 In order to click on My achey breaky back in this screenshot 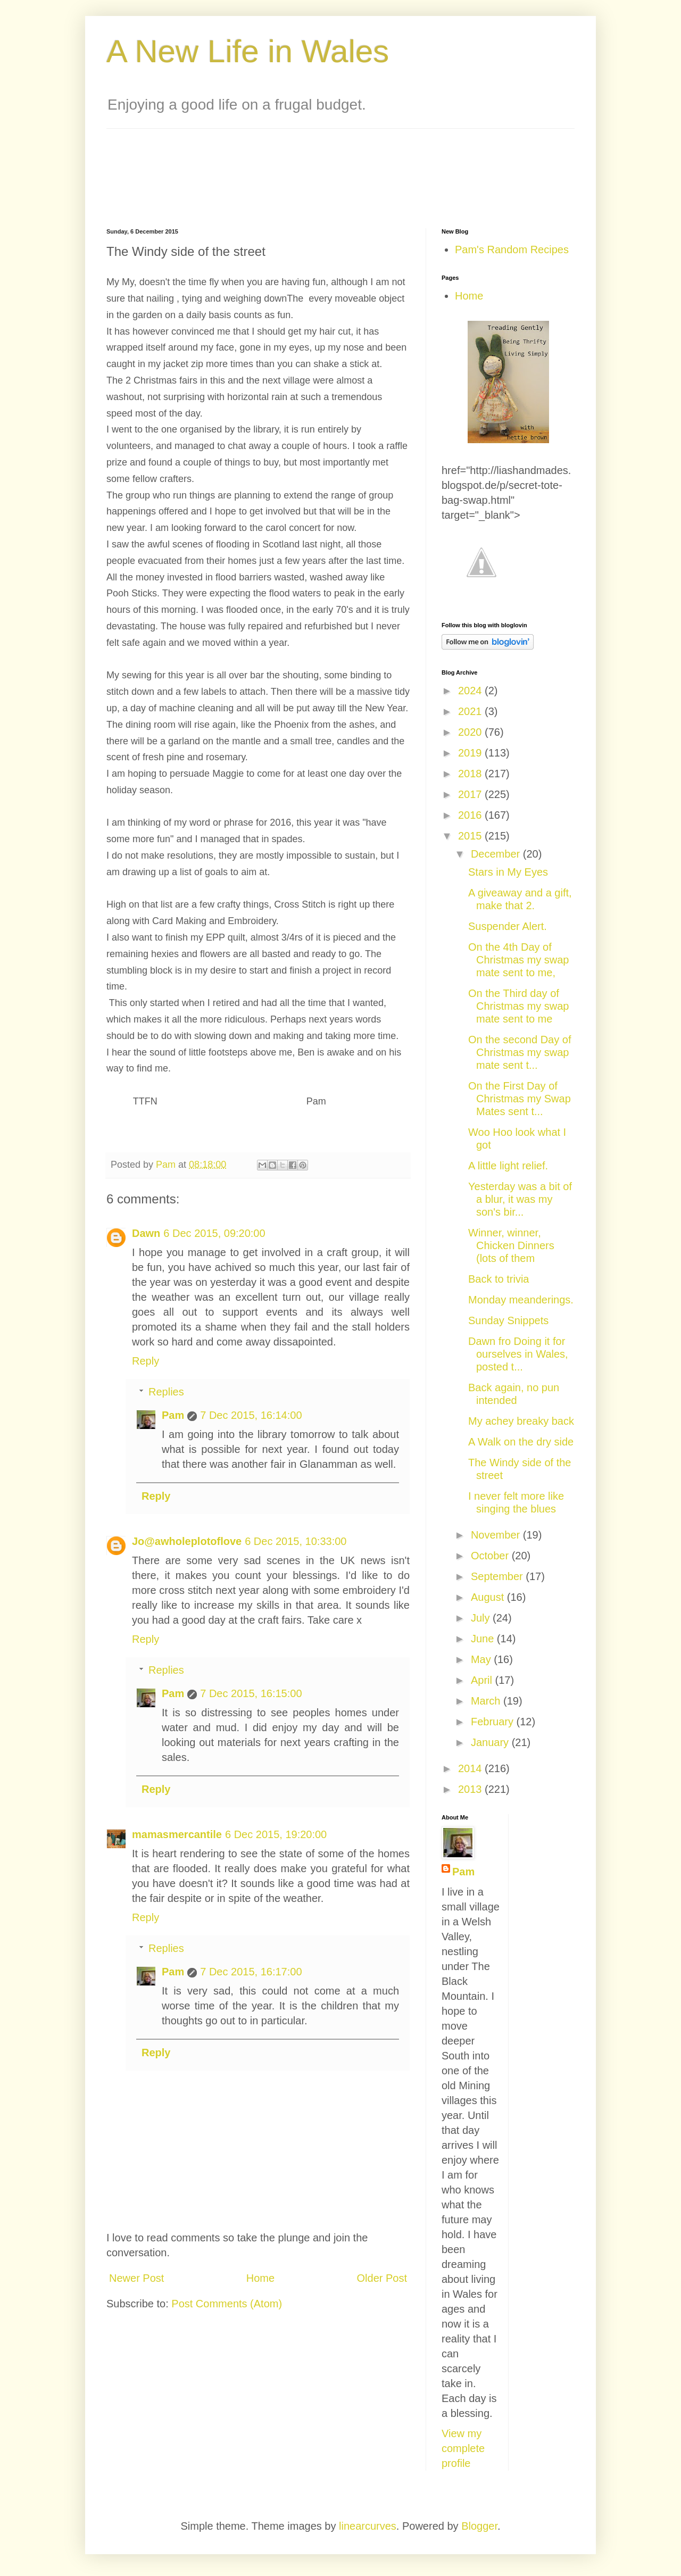, I will do `click(521, 1421)`.